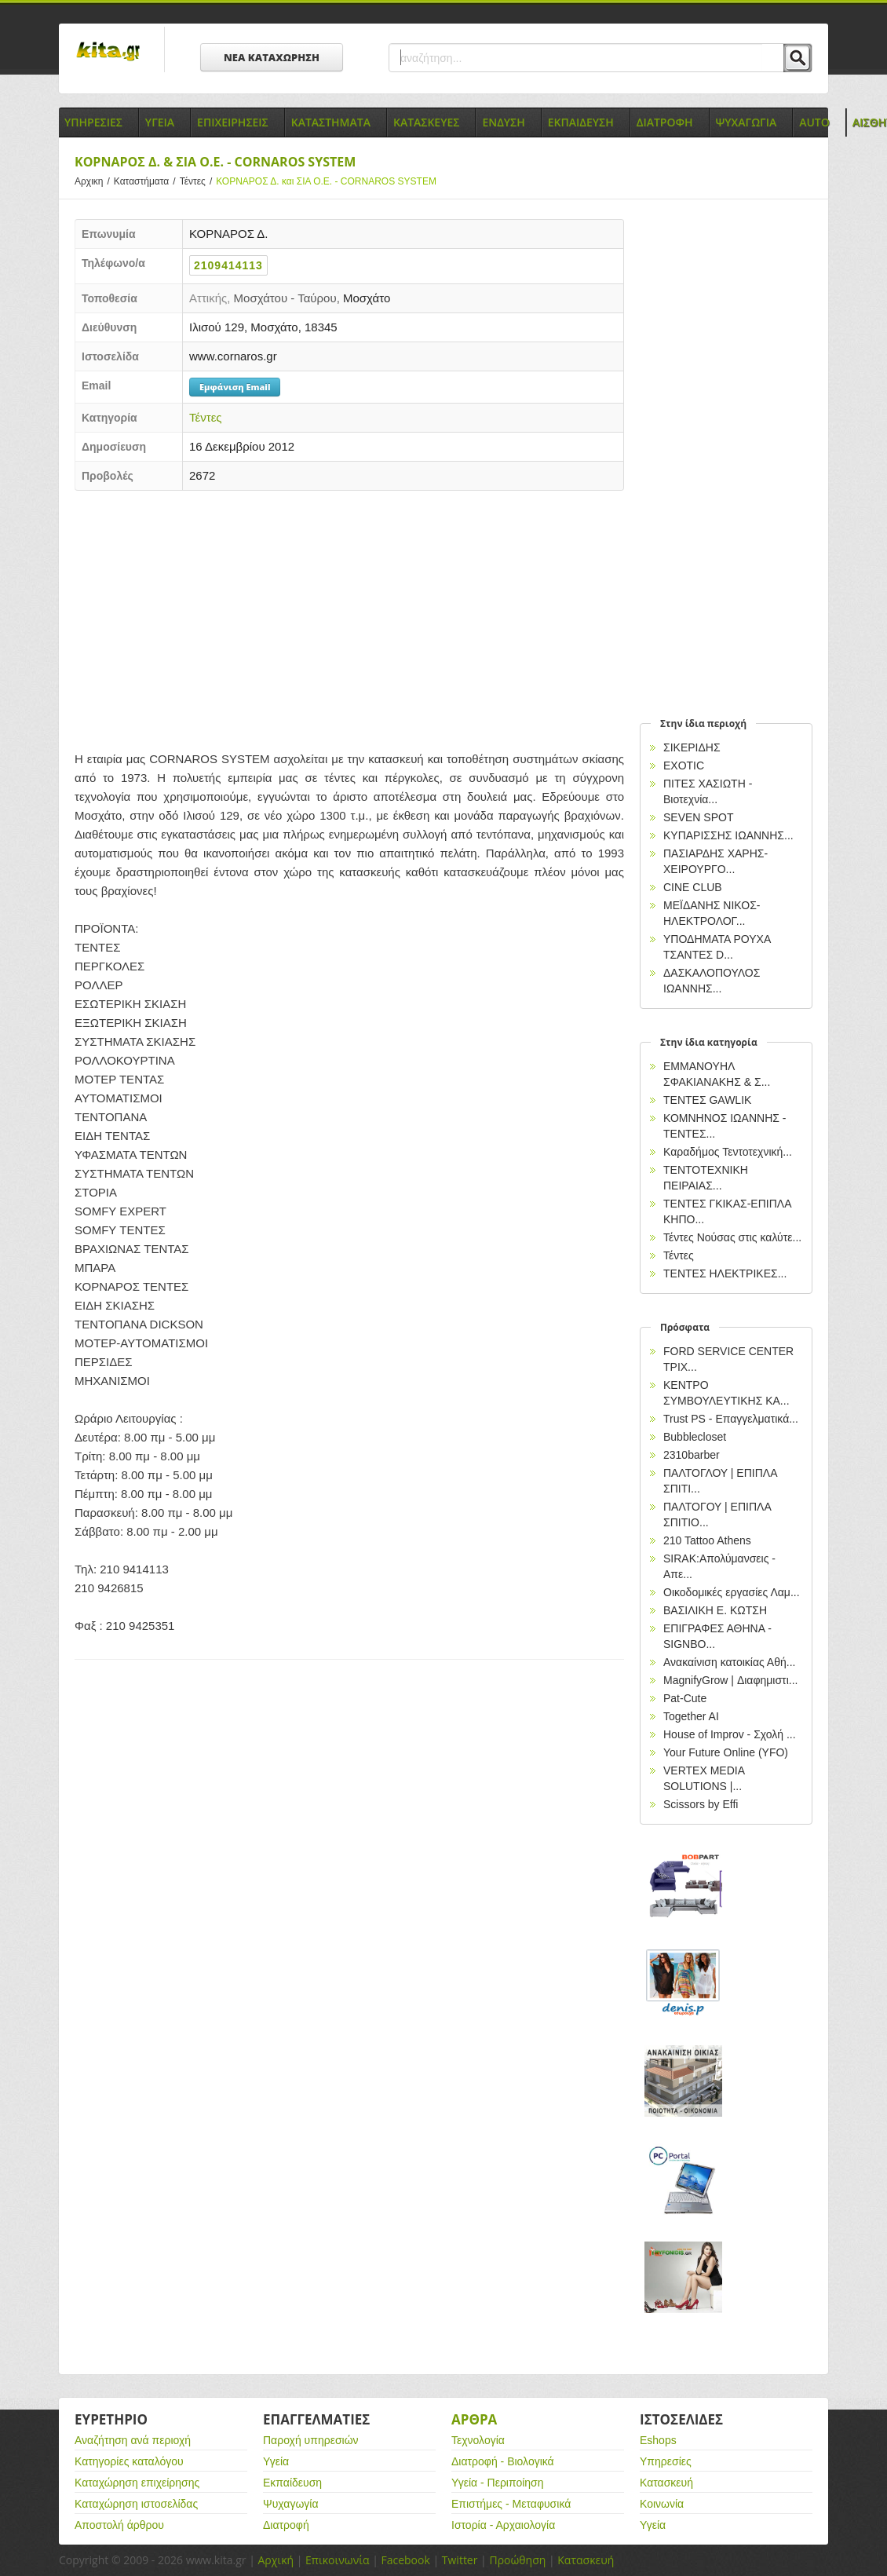 The width and height of the screenshot is (887, 2576). What do you see at coordinates (136, 2503) in the screenshot?
I see `Καταχώρηση ιστοσελίδας` at bounding box center [136, 2503].